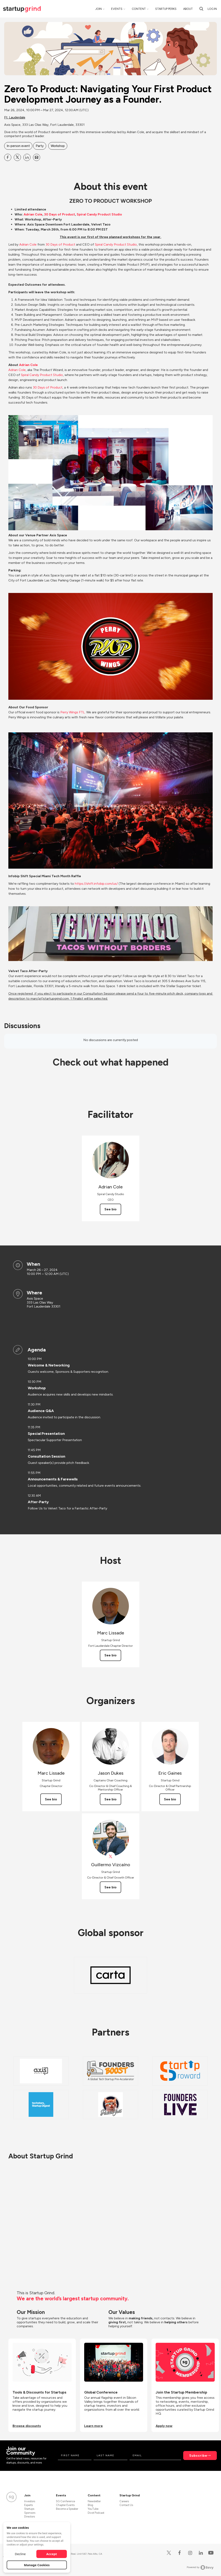  Describe the element at coordinates (7, 157) in the screenshot. I see `[Share Zero To Product: Navigating Your First Product Development Journey as a Founder. on Facebook]` at that location.